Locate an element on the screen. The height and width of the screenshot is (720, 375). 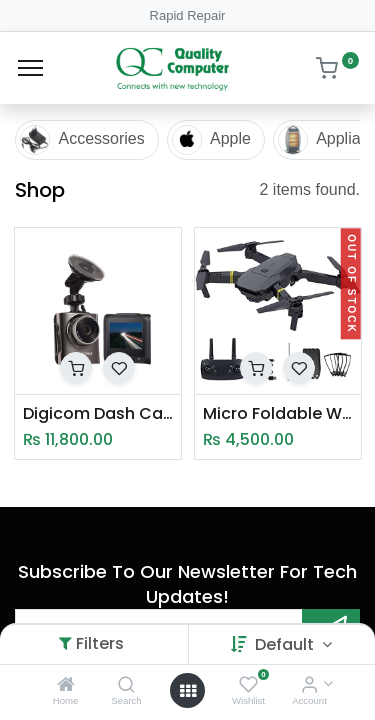
[Wishlist] is located at coordinates (248, 685).